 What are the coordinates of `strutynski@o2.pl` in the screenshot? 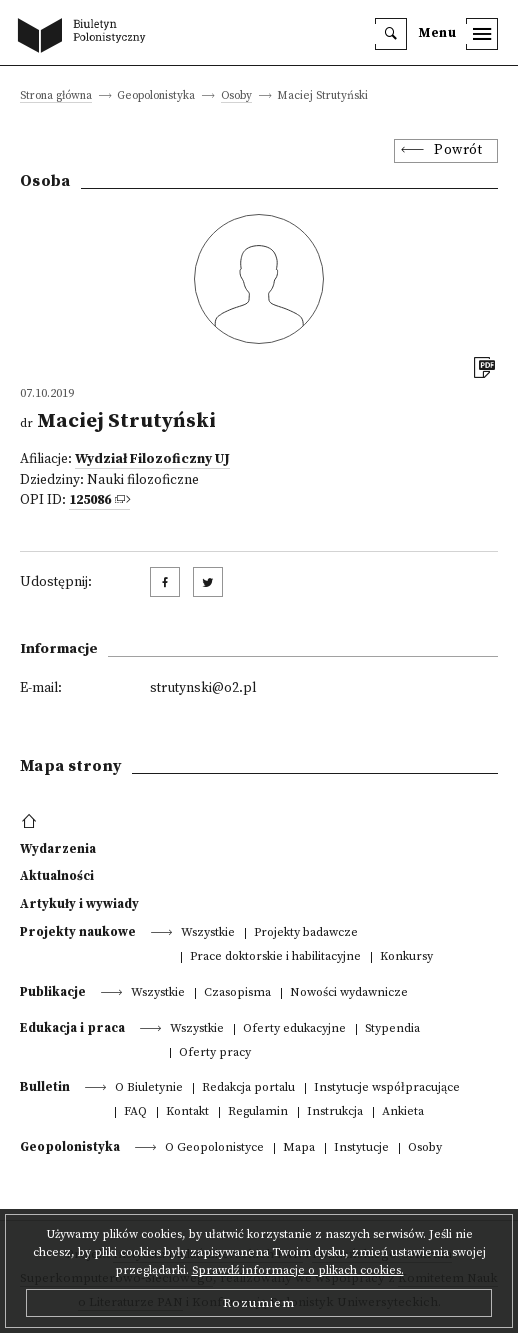 It's located at (203, 688).